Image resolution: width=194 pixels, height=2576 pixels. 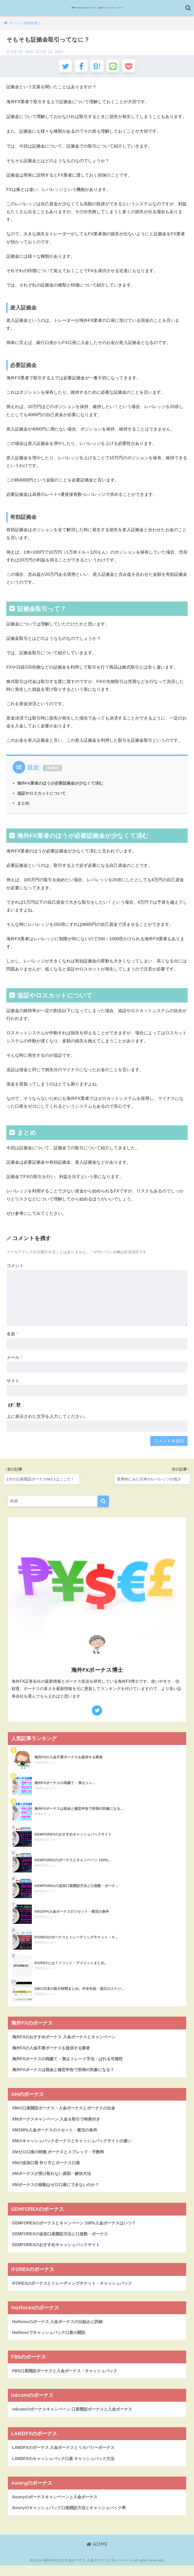 What do you see at coordinates (134, 67) in the screenshot?
I see `[Pocketに保存する]` at bounding box center [134, 67].